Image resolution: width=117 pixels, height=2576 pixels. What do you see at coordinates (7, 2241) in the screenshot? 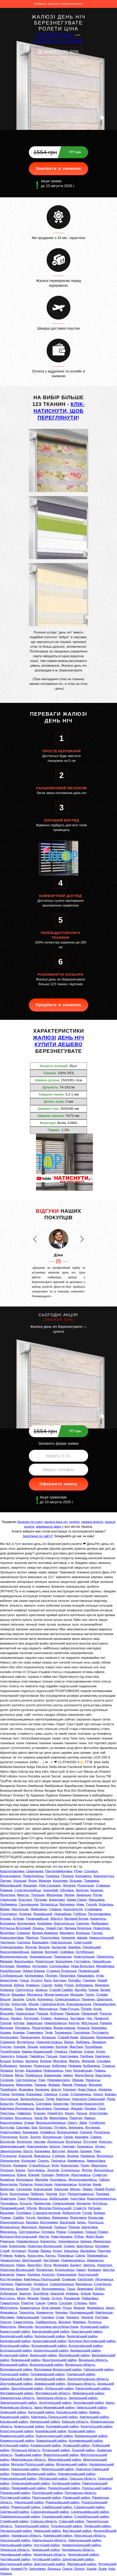
I see `Ровеньки` at bounding box center [7, 2241].